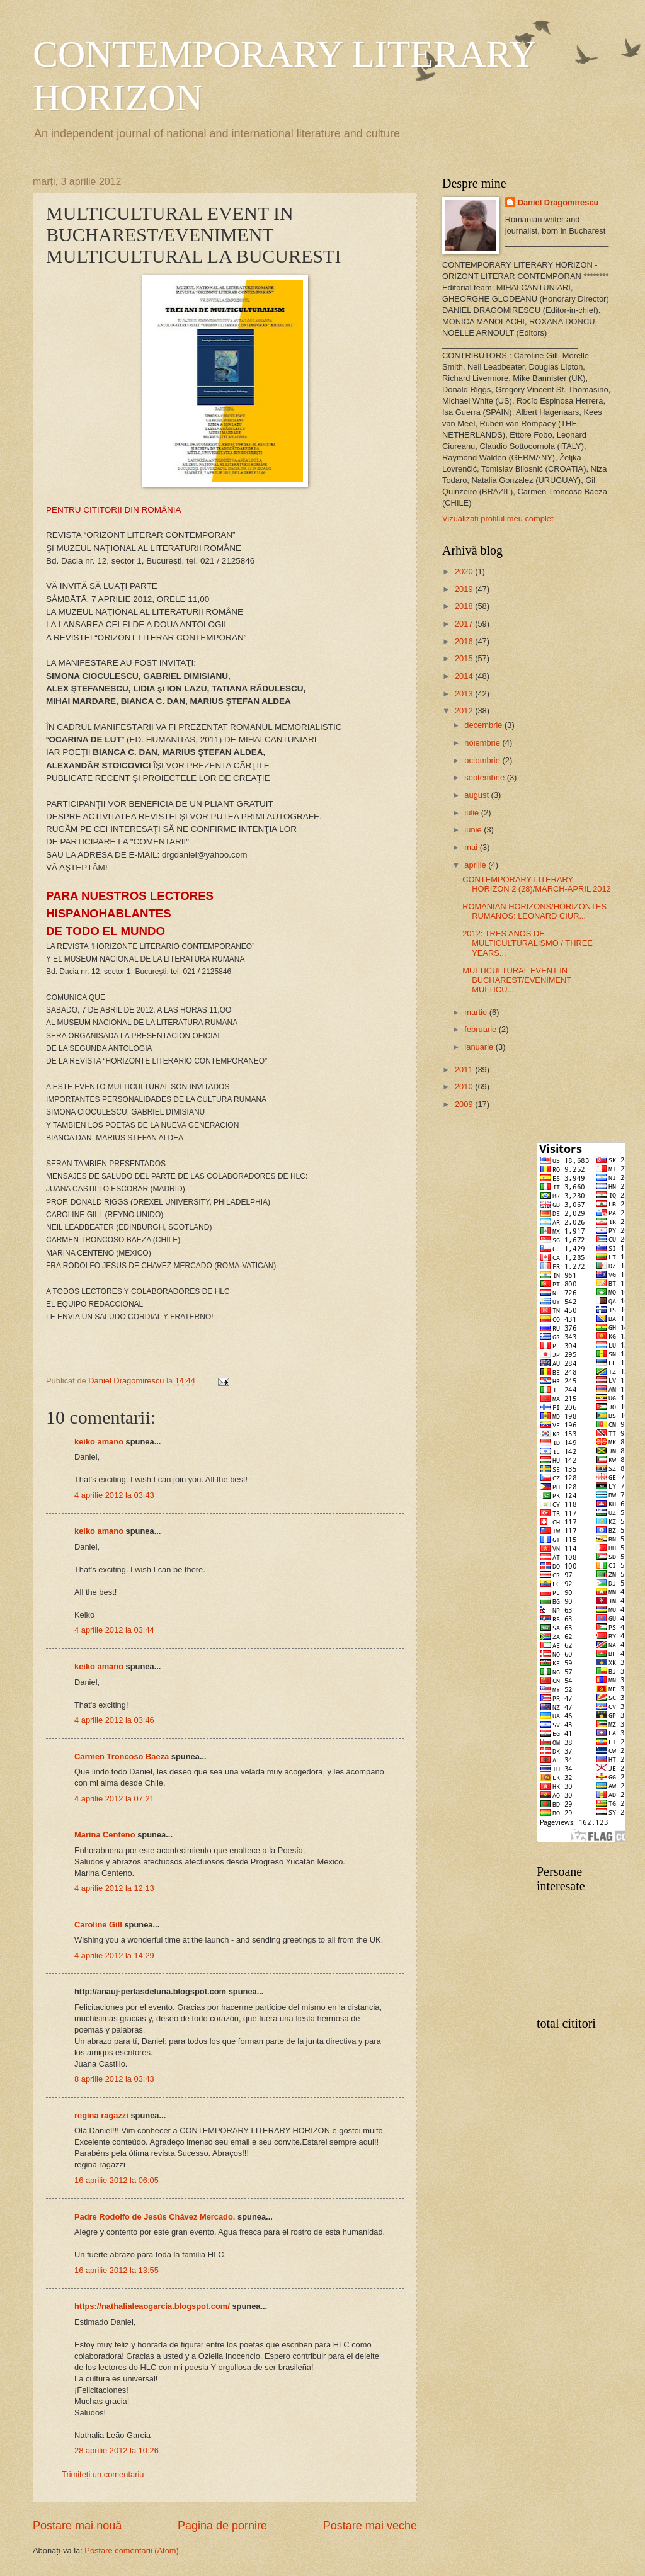 The height and width of the screenshot is (2576, 645). Describe the element at coordinates (370, 2525) in the screenshot. I see `Postare mai veche` at that location.